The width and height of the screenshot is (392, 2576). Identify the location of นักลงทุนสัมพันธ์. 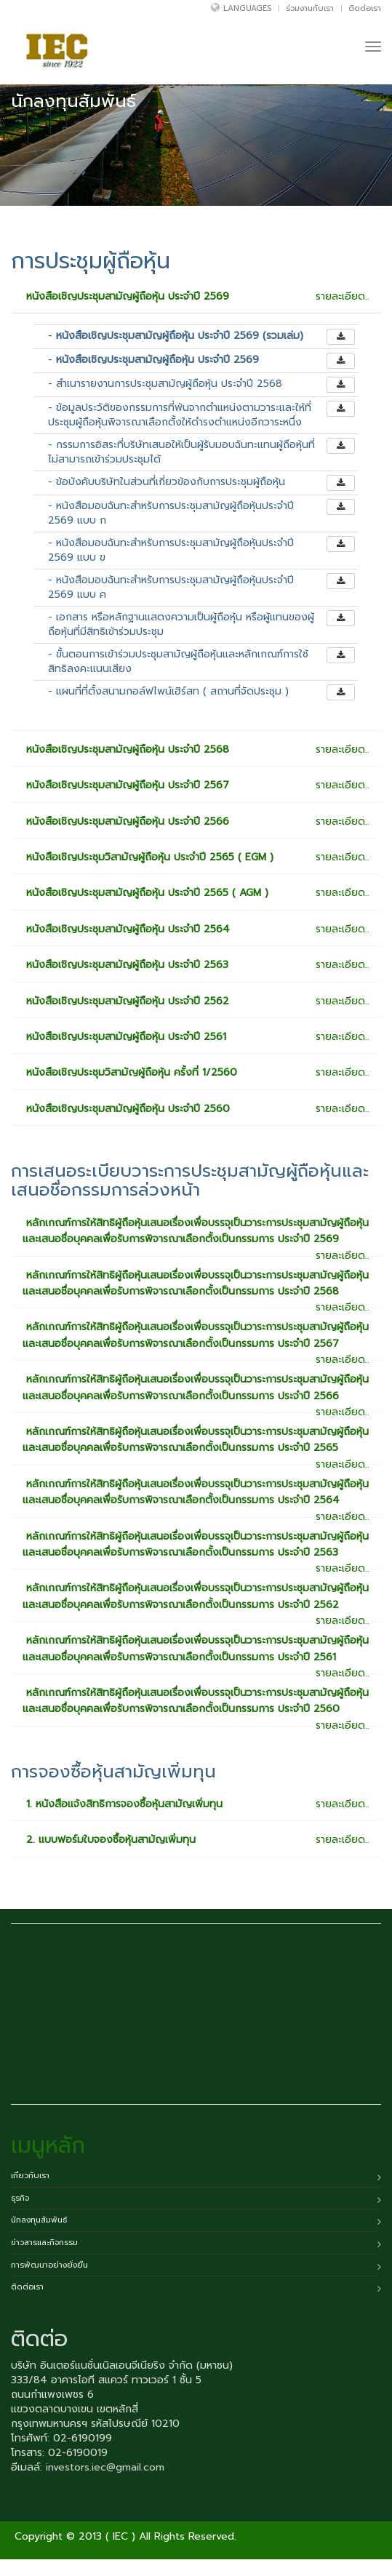
(39, 2220).